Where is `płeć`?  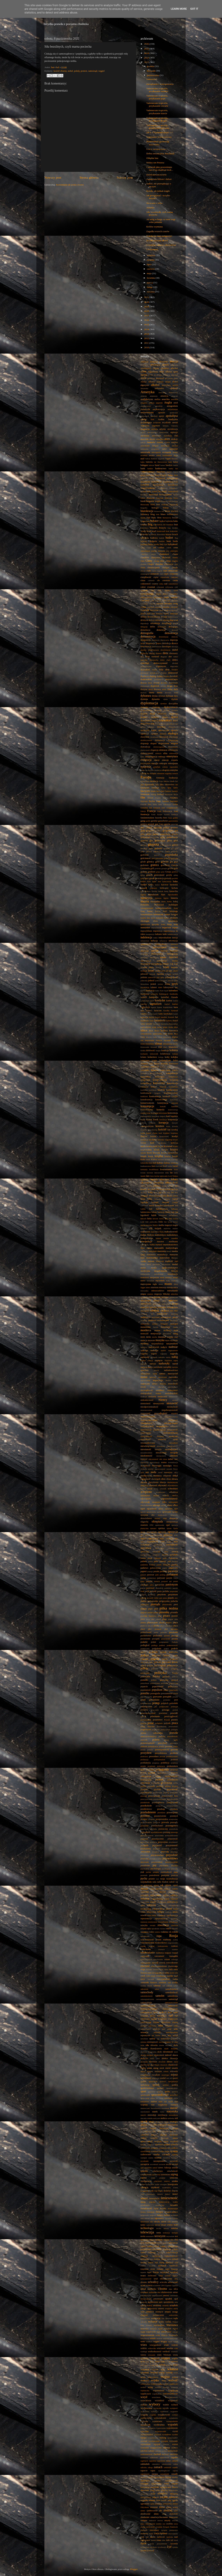
płeć is located at coordinates (150, 1629).